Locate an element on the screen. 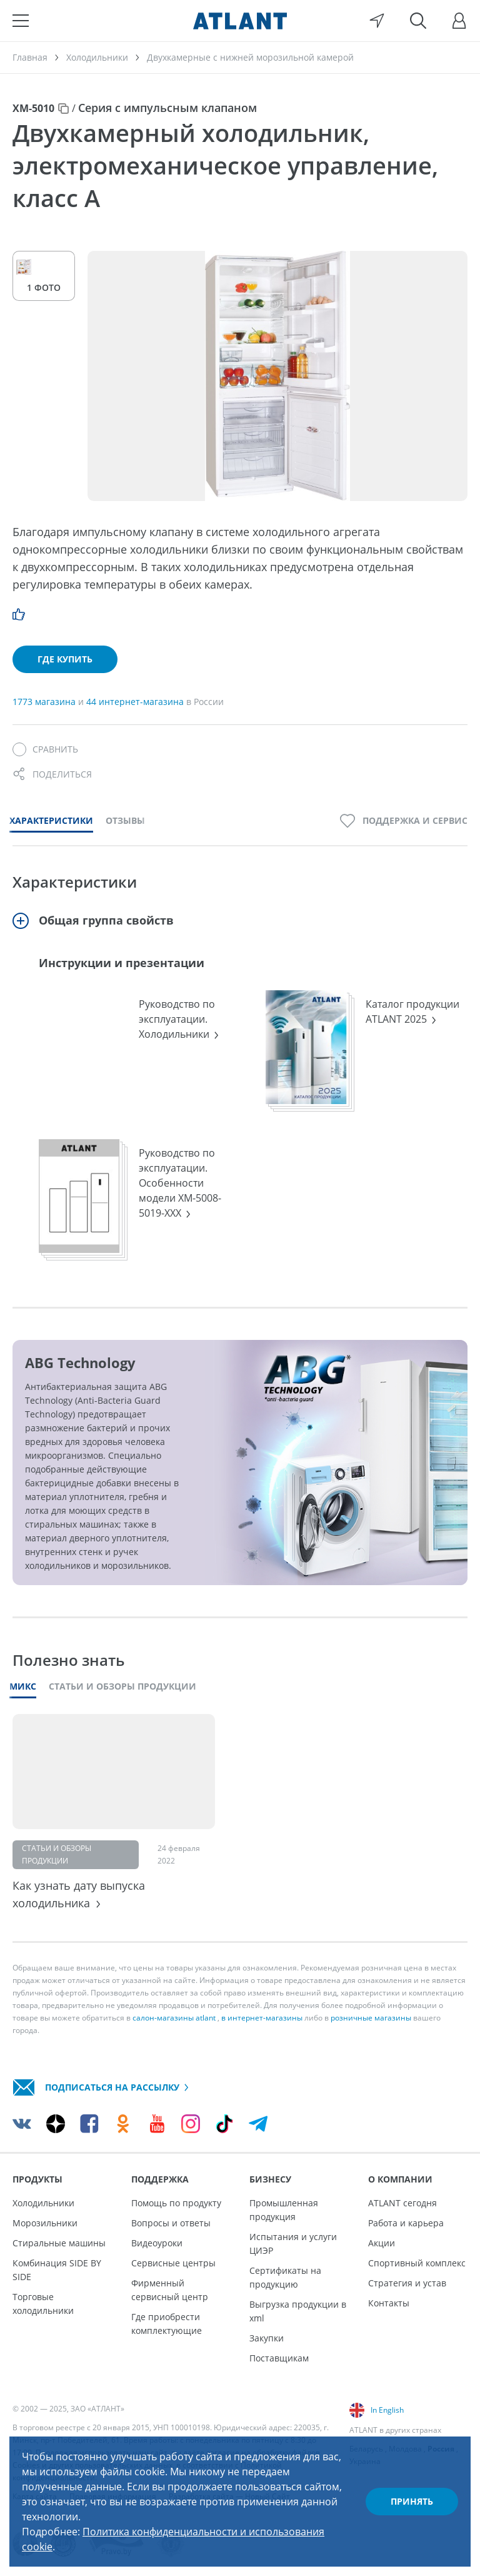 This screenshot has width=480, height=2576. Стратегия и устав is located at coordinates (407, 2283).